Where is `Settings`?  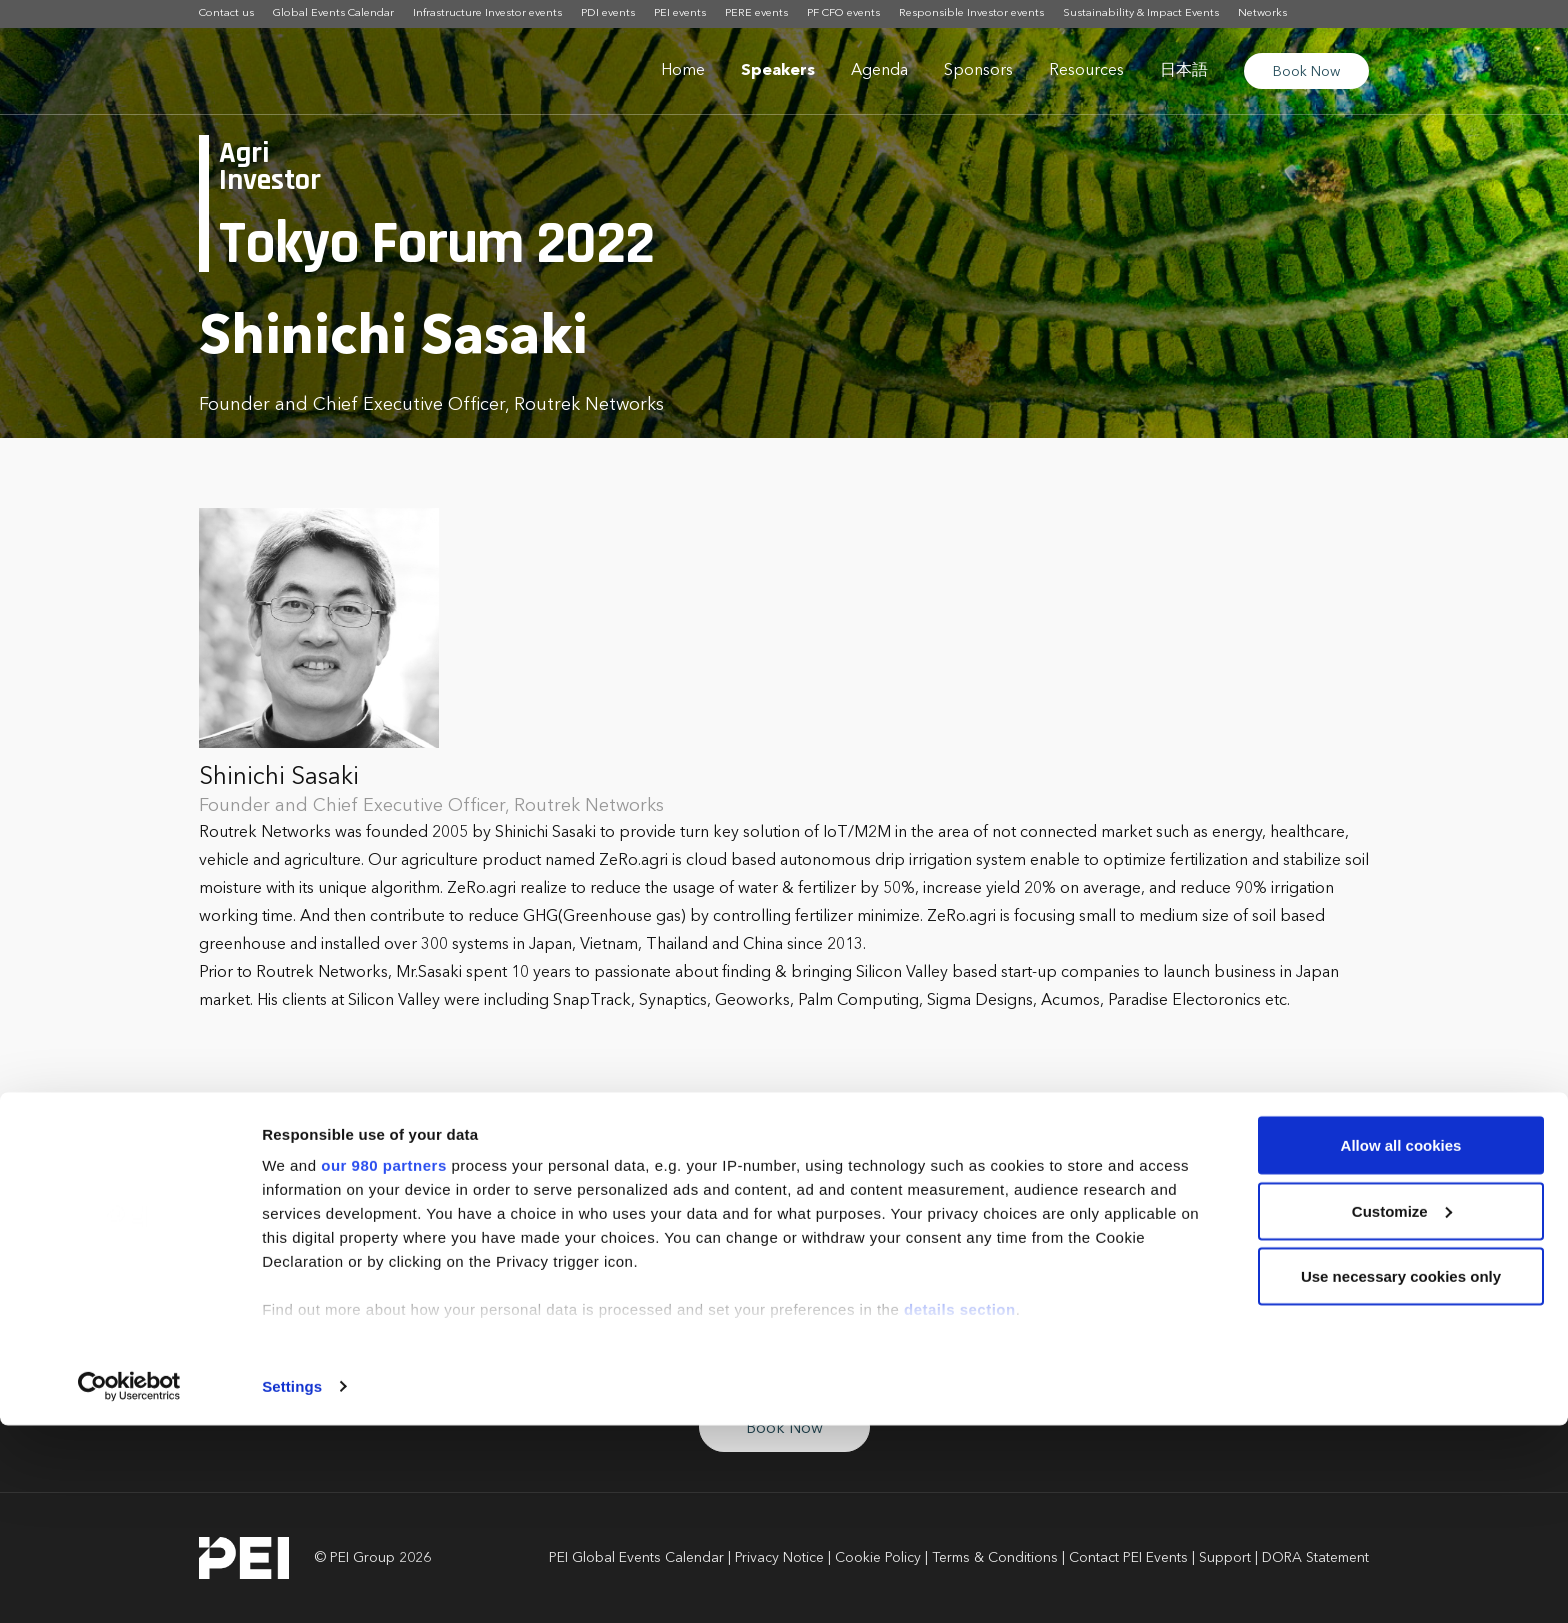
Settings is located at coordinates (292, 1583).